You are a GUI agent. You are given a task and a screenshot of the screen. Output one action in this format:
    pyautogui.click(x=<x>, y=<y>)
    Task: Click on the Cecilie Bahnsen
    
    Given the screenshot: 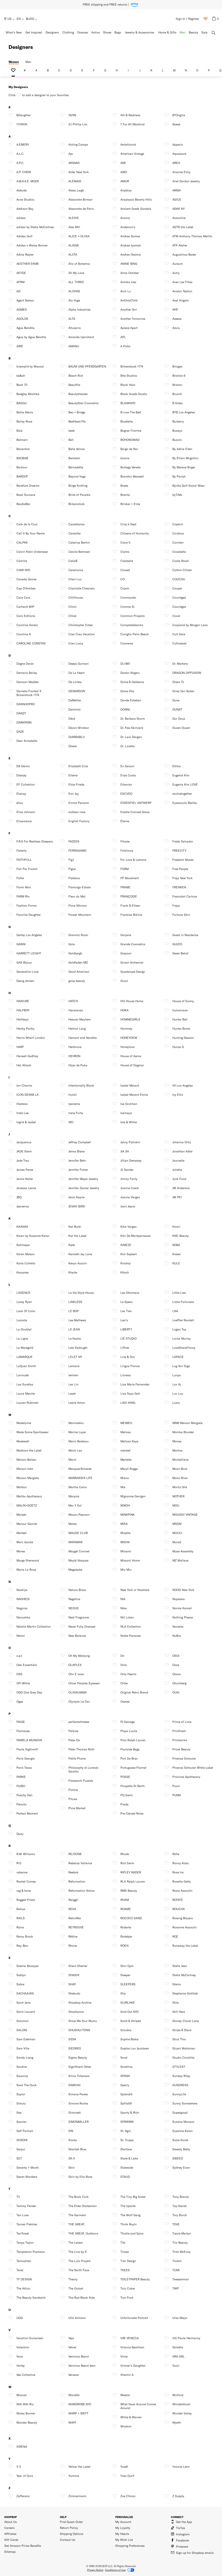 What is the action you would take?
    pyautogui.click(x=79, y=551)
    